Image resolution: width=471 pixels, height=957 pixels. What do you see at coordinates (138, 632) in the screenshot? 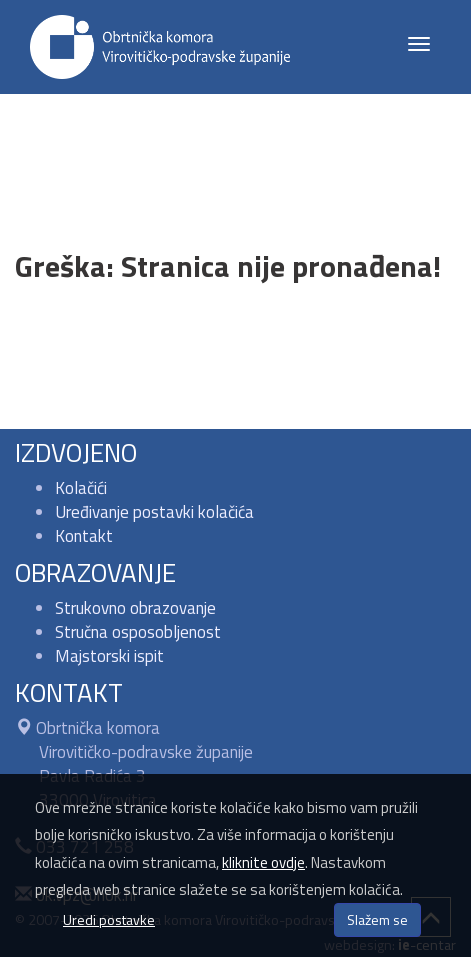
I see `Stručna osposobljenost` at bounding box center [138, 632].